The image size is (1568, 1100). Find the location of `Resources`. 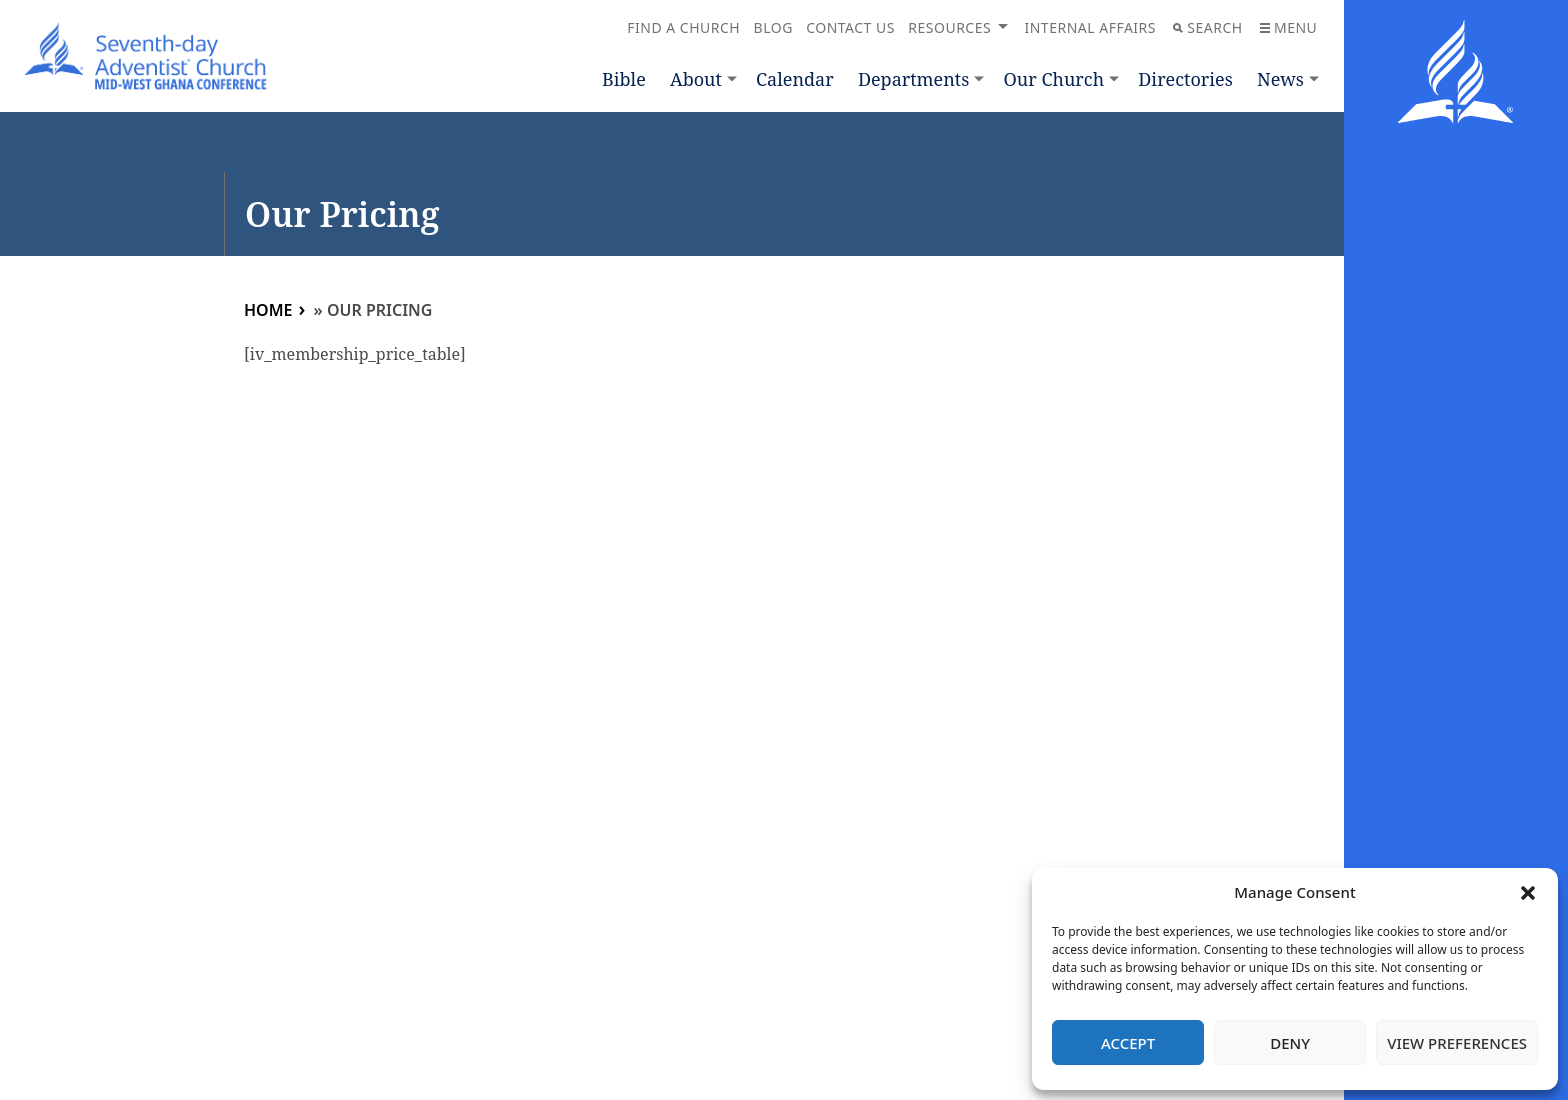

Resources is located at coordinates (949, 27).